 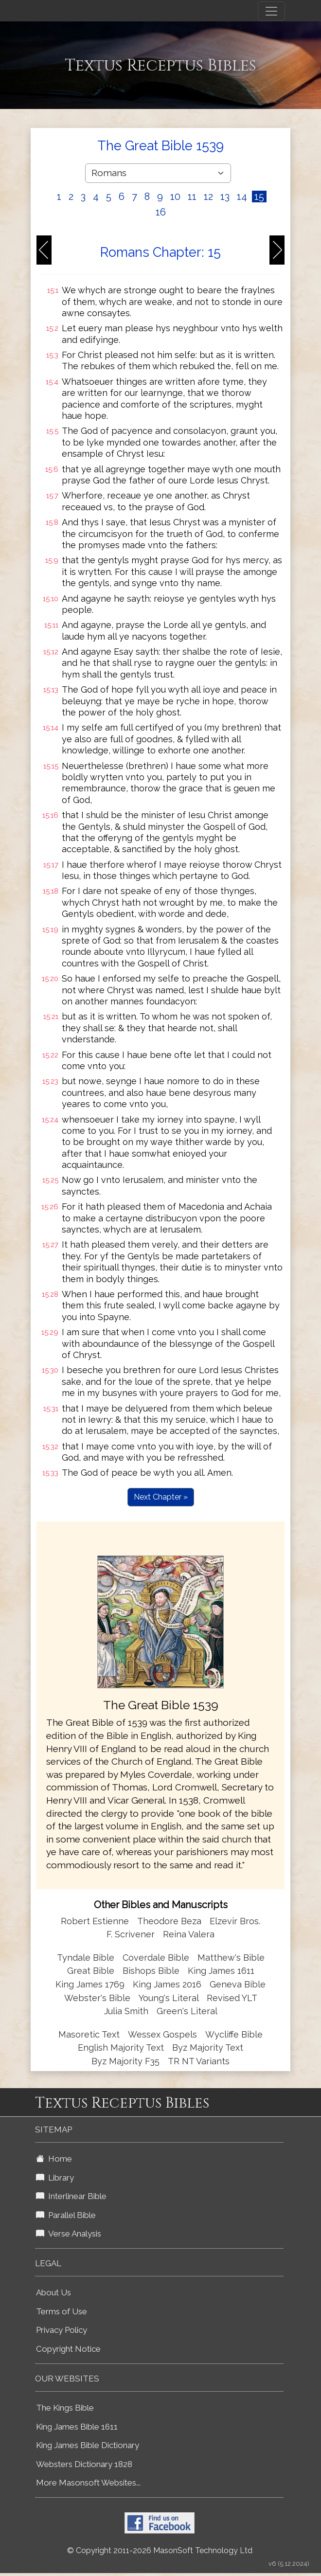 I want to click on 11, so click(x=192, y=196).